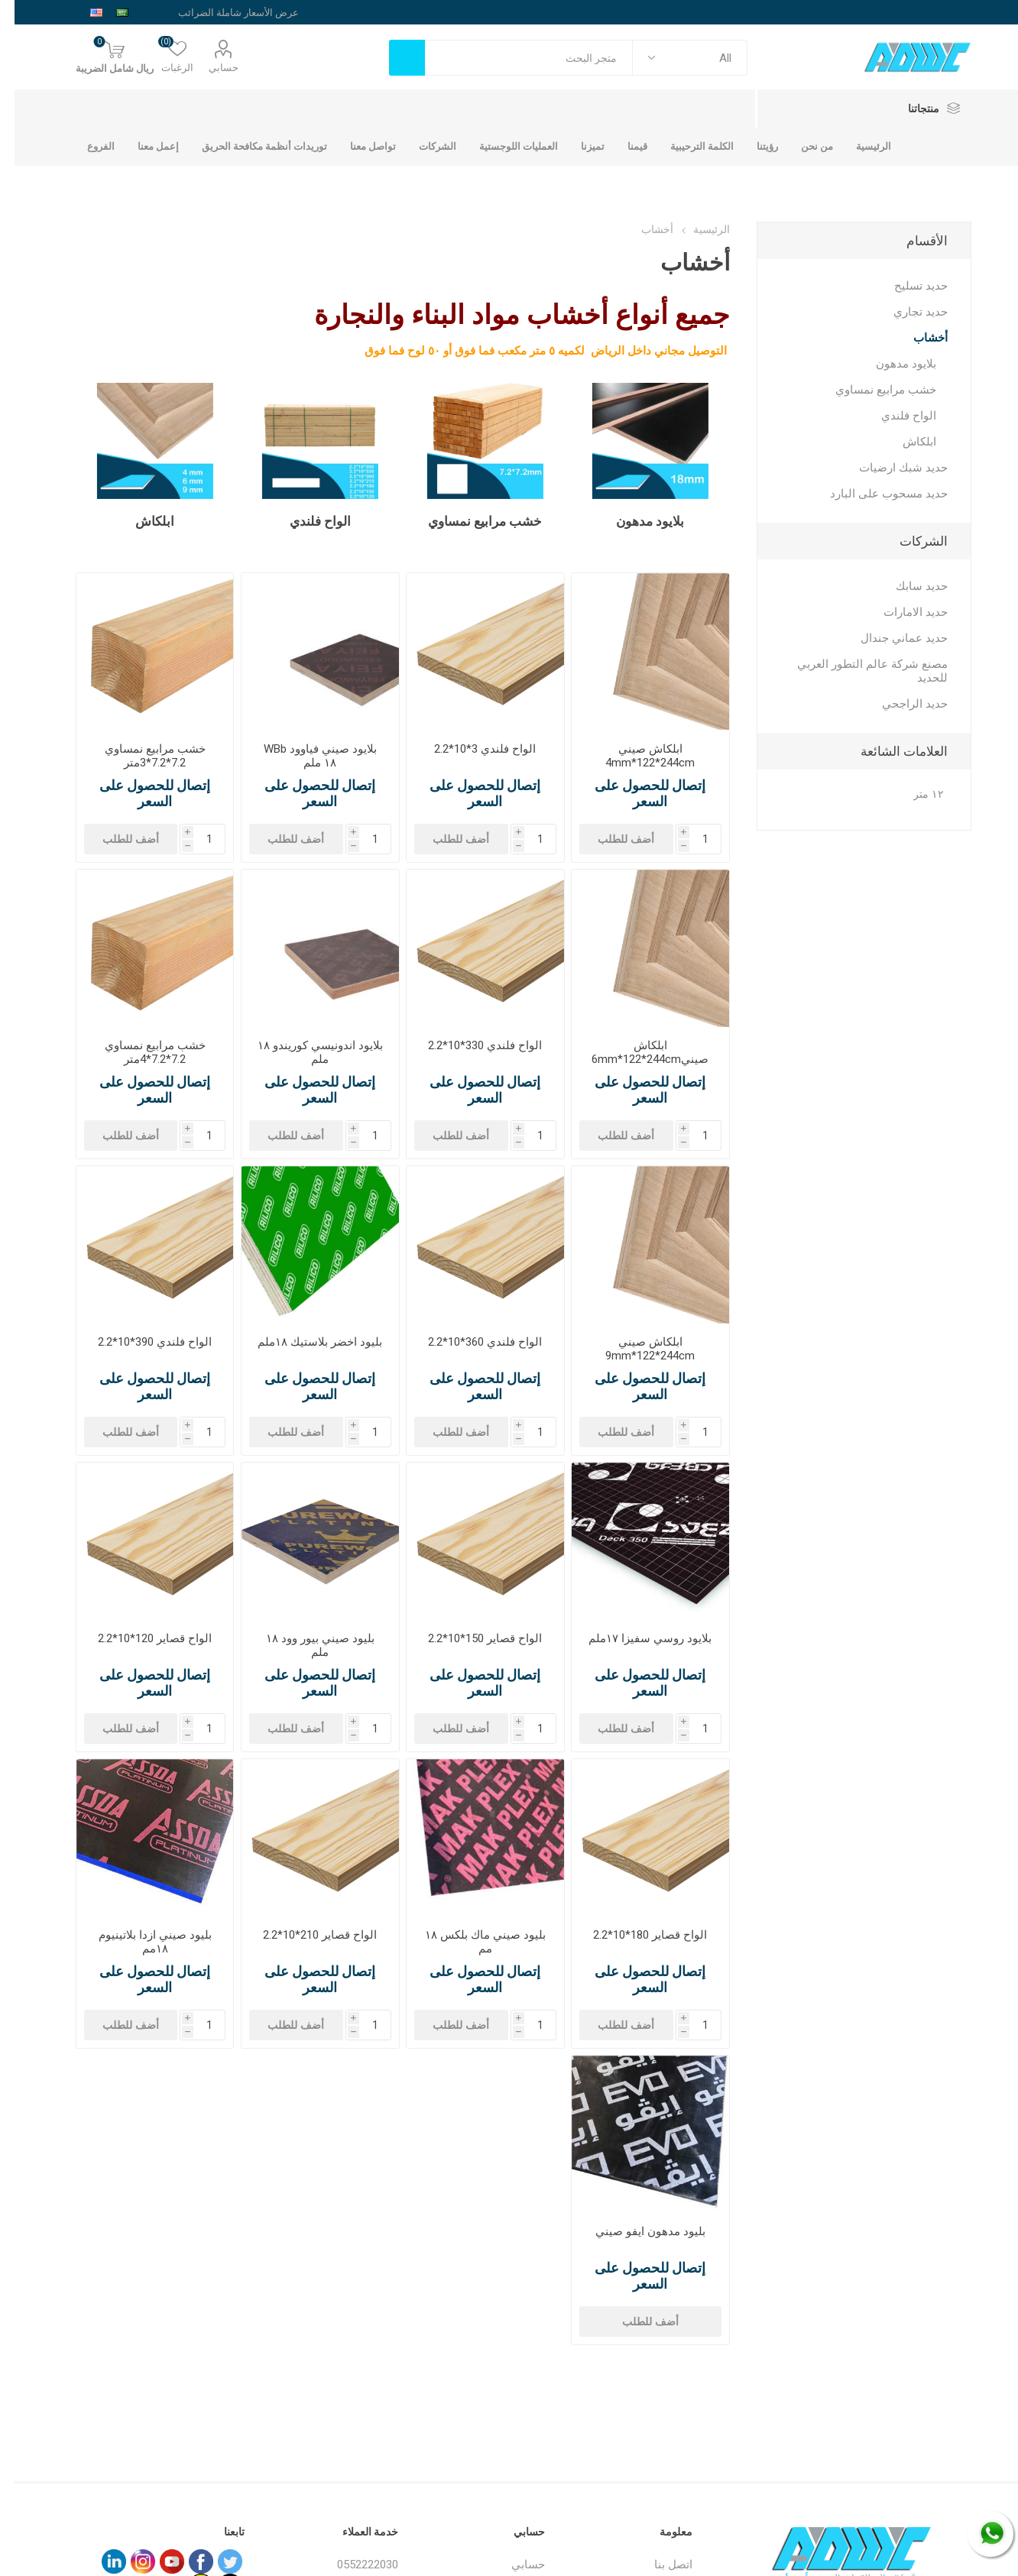  I want to click on الرئيسية, so click(697, 229).